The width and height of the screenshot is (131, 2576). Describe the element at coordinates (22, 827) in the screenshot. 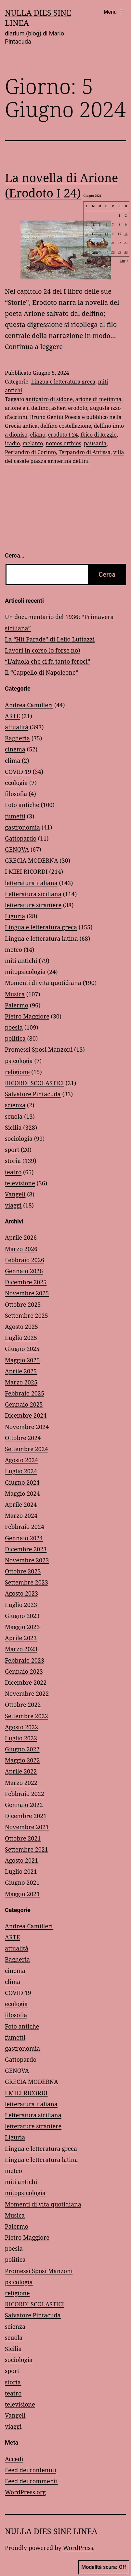

I see `gastronomia` at that location.